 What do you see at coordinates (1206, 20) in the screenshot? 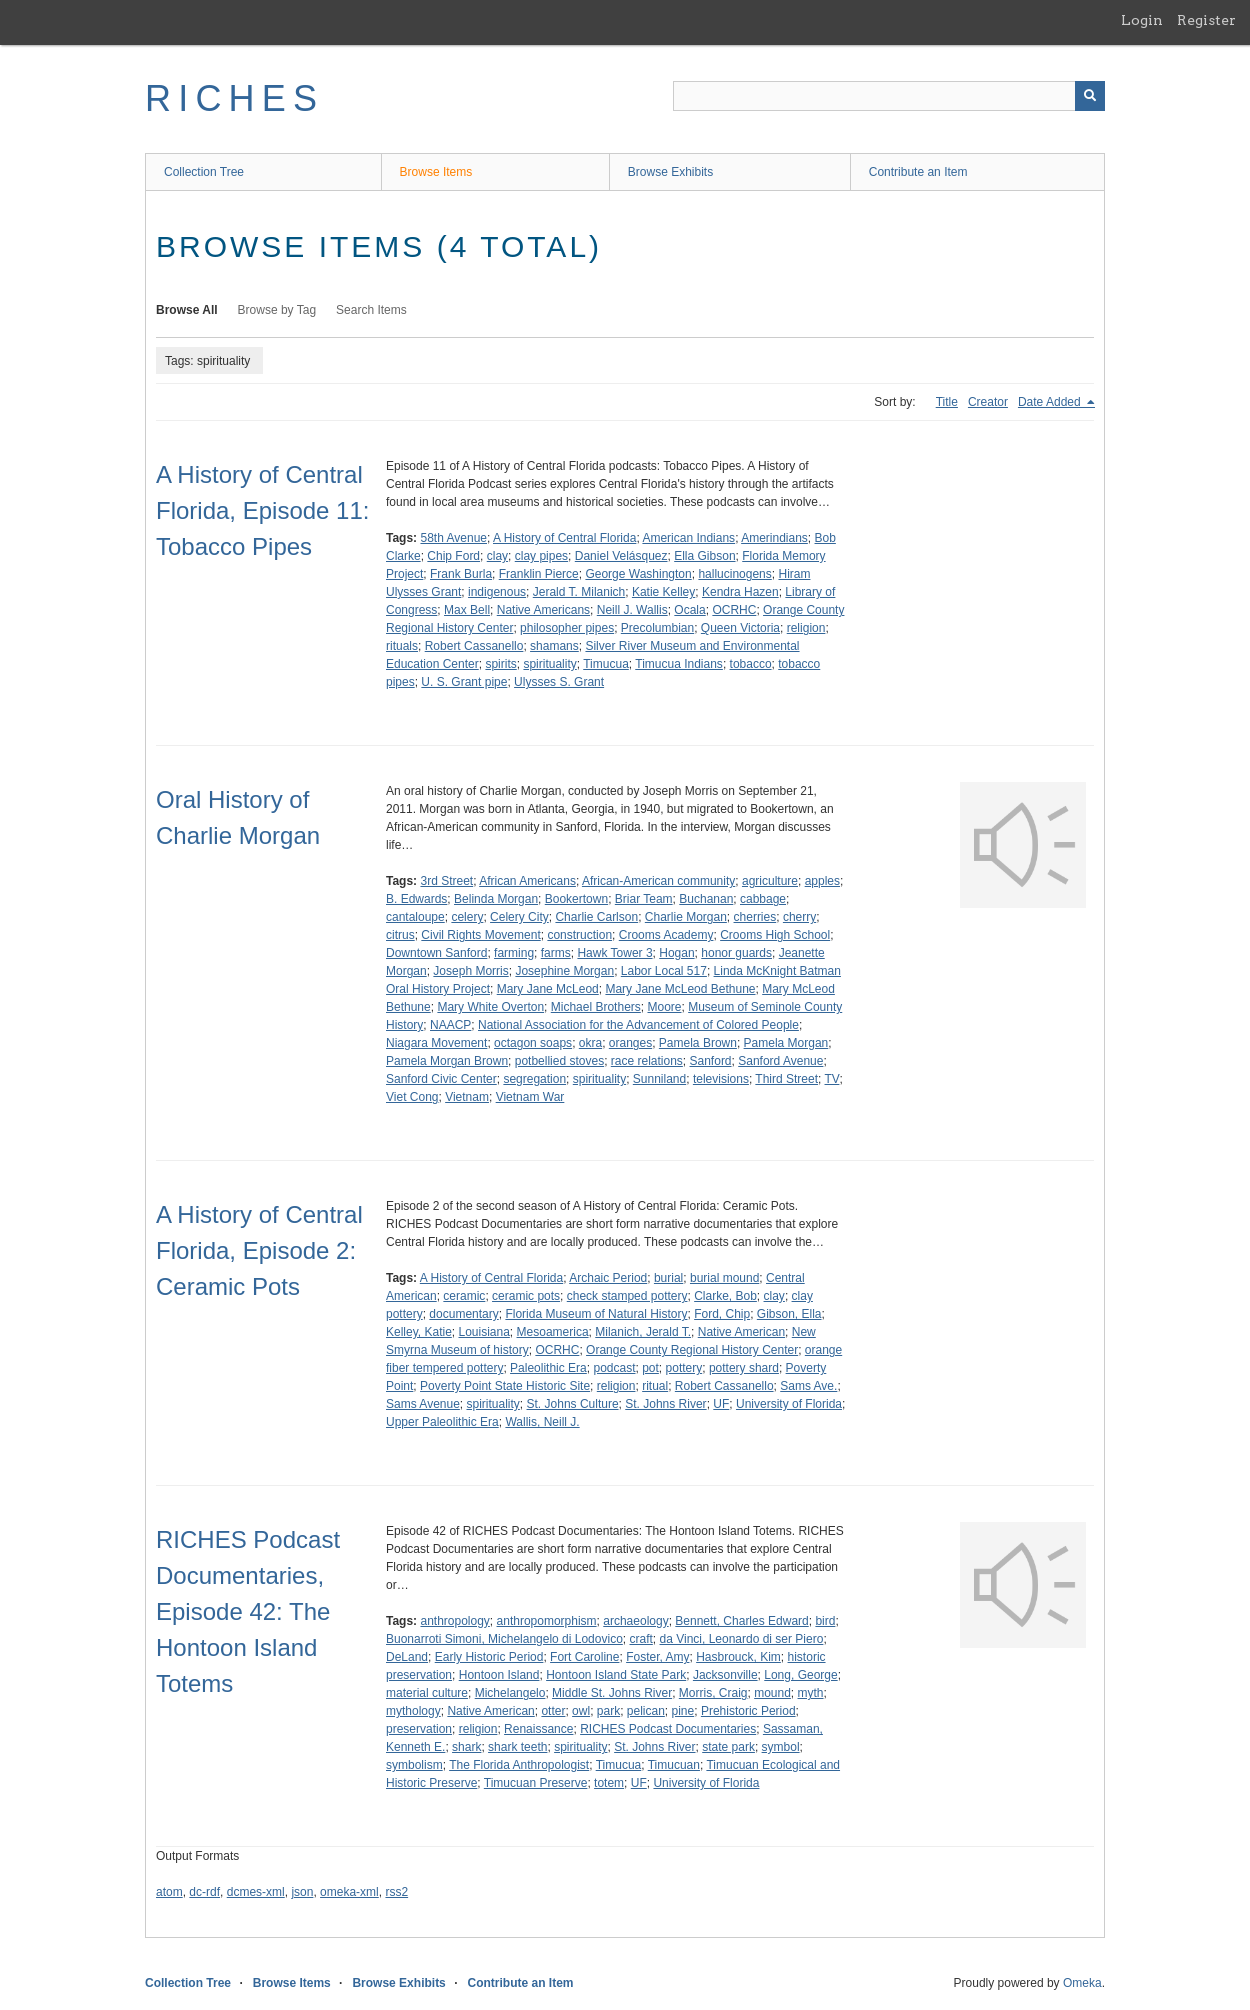
I see `Register` at bounding box center [1206, 20].